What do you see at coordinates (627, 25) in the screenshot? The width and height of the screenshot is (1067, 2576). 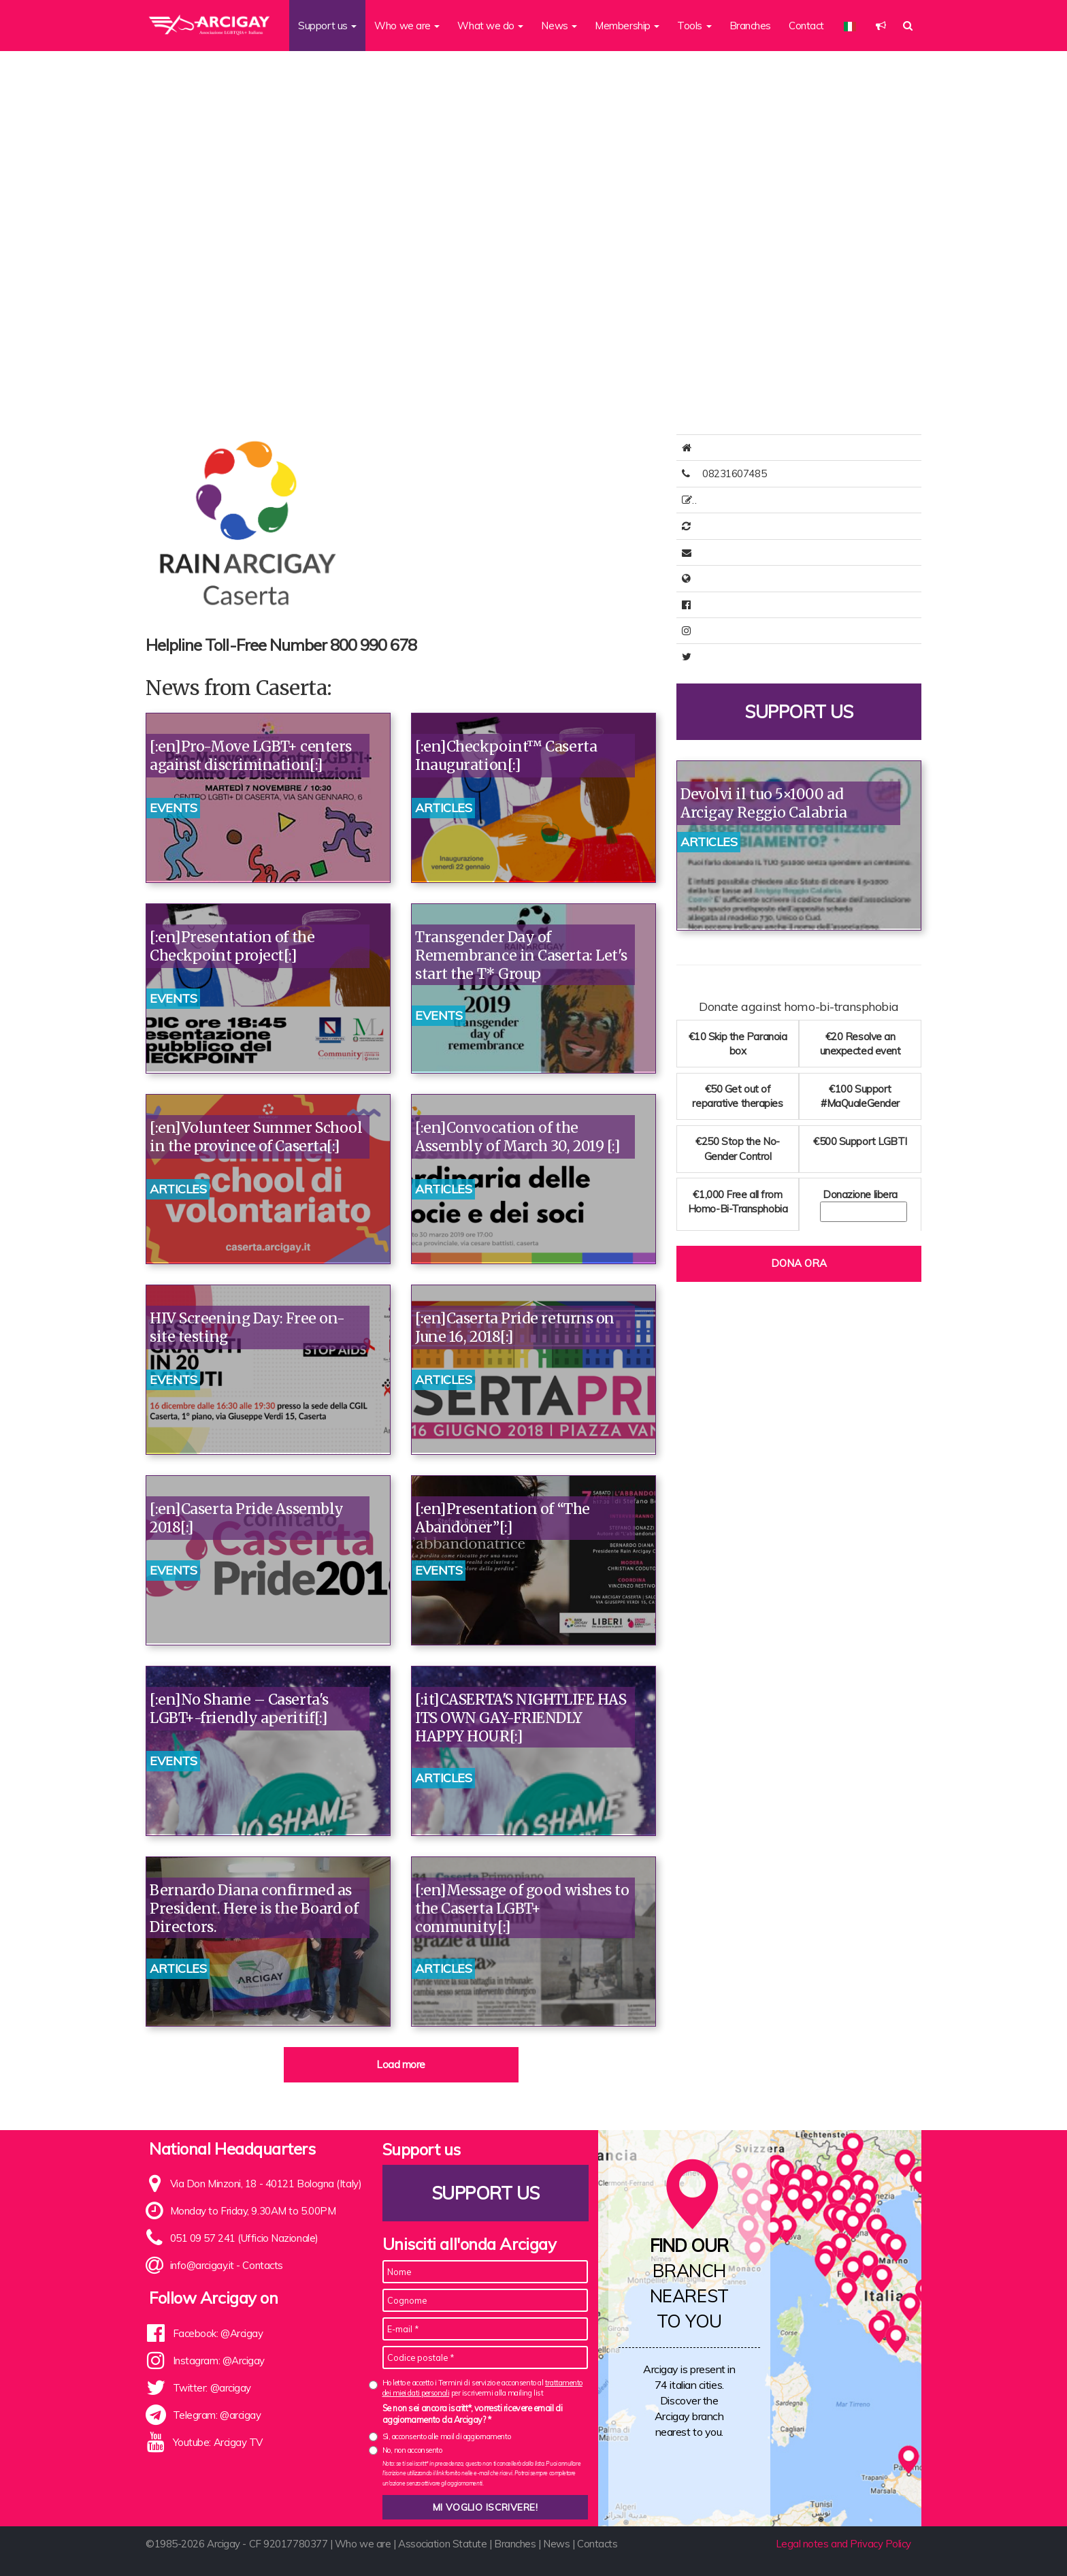 I see `Membership [button]` at bounding box center [627, 25].